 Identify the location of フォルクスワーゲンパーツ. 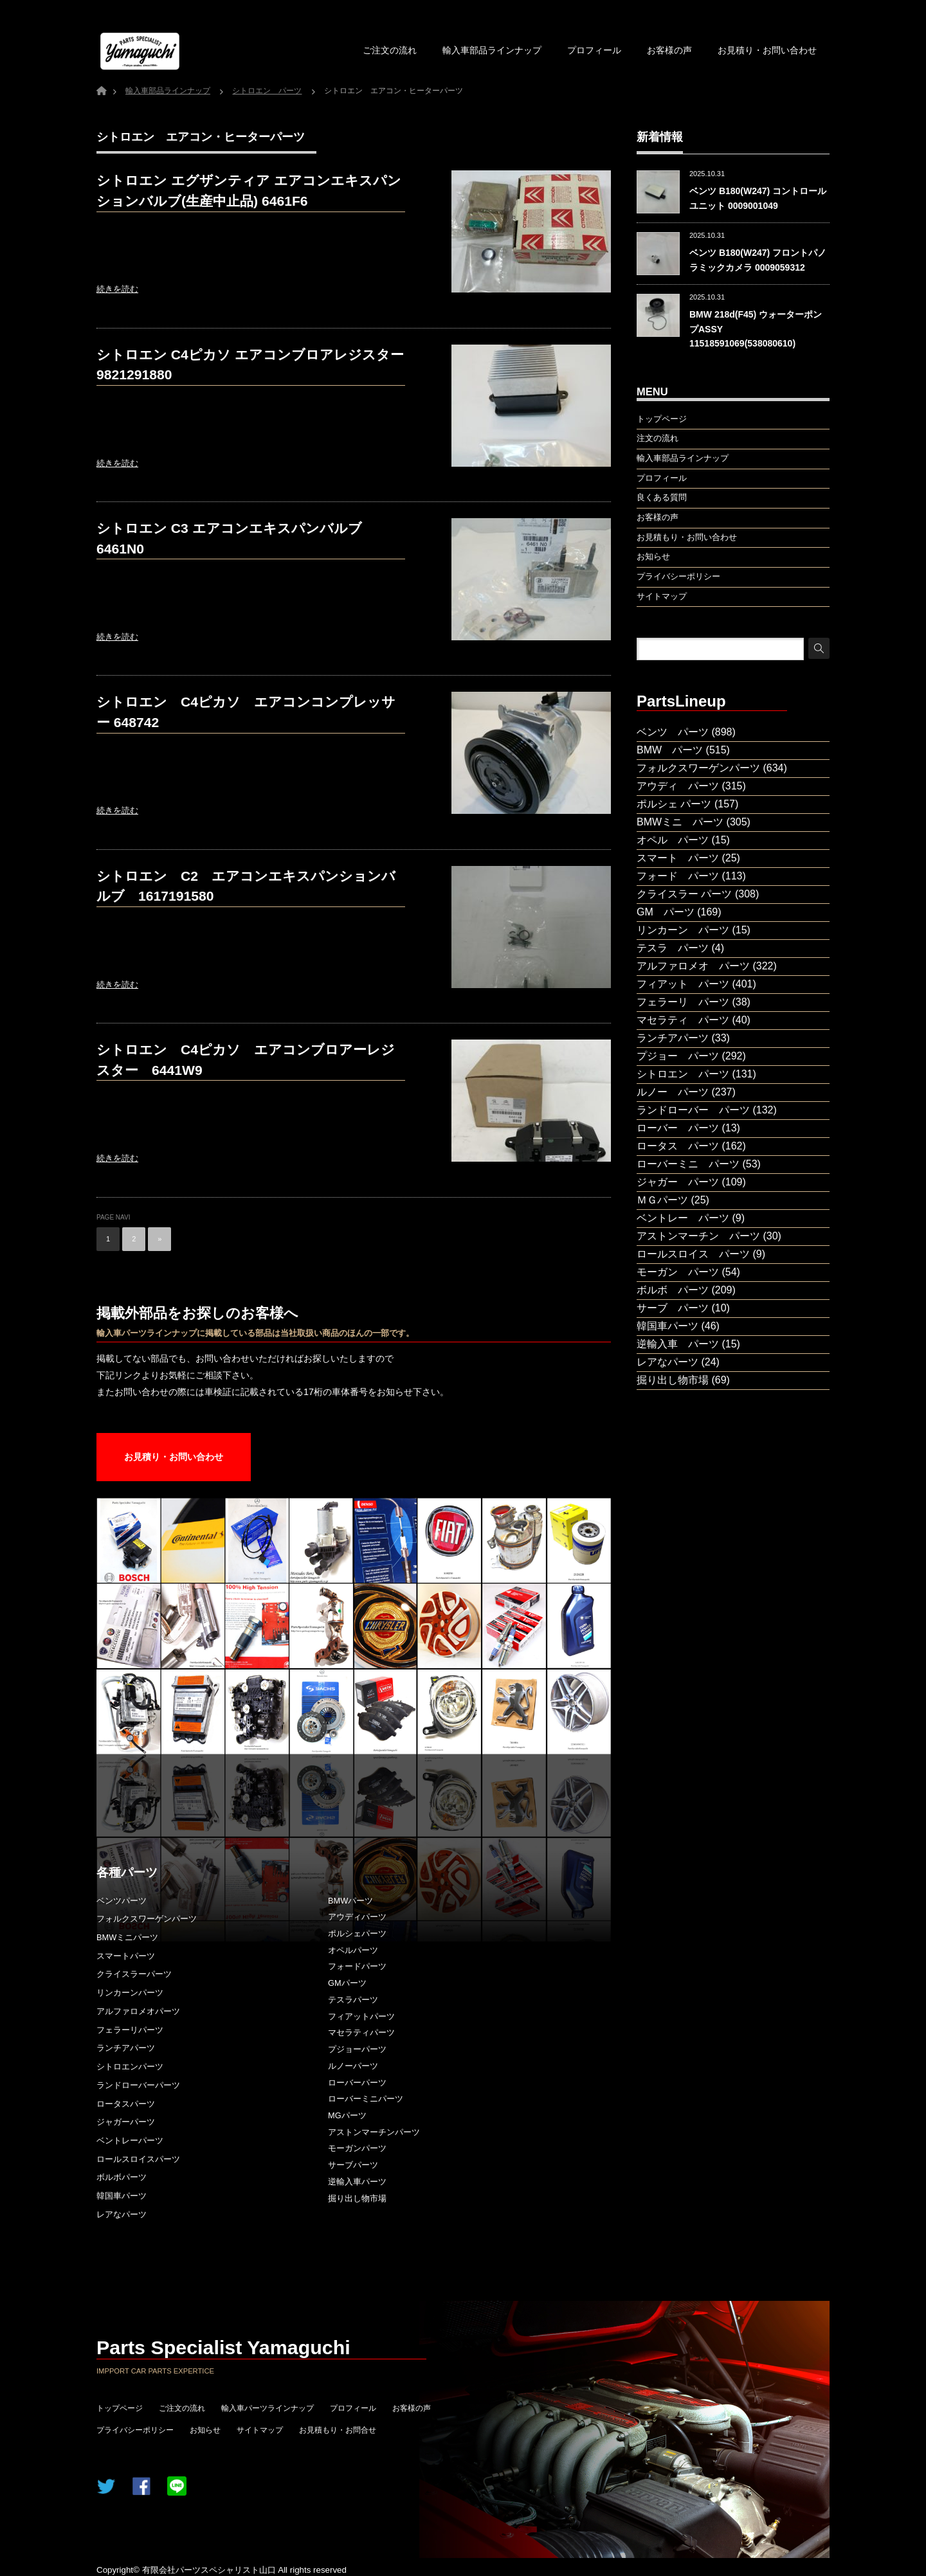
(146, 1918).